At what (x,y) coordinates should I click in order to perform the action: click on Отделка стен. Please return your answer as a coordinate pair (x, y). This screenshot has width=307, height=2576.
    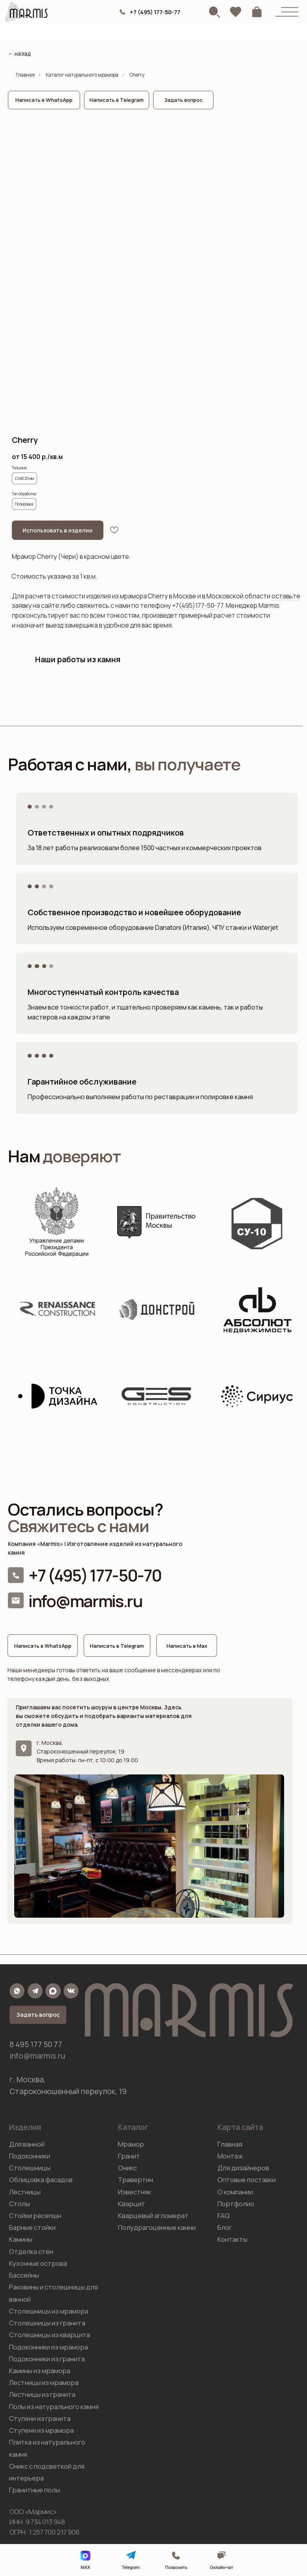
    Looking at the image, I should click on (31, 2251).